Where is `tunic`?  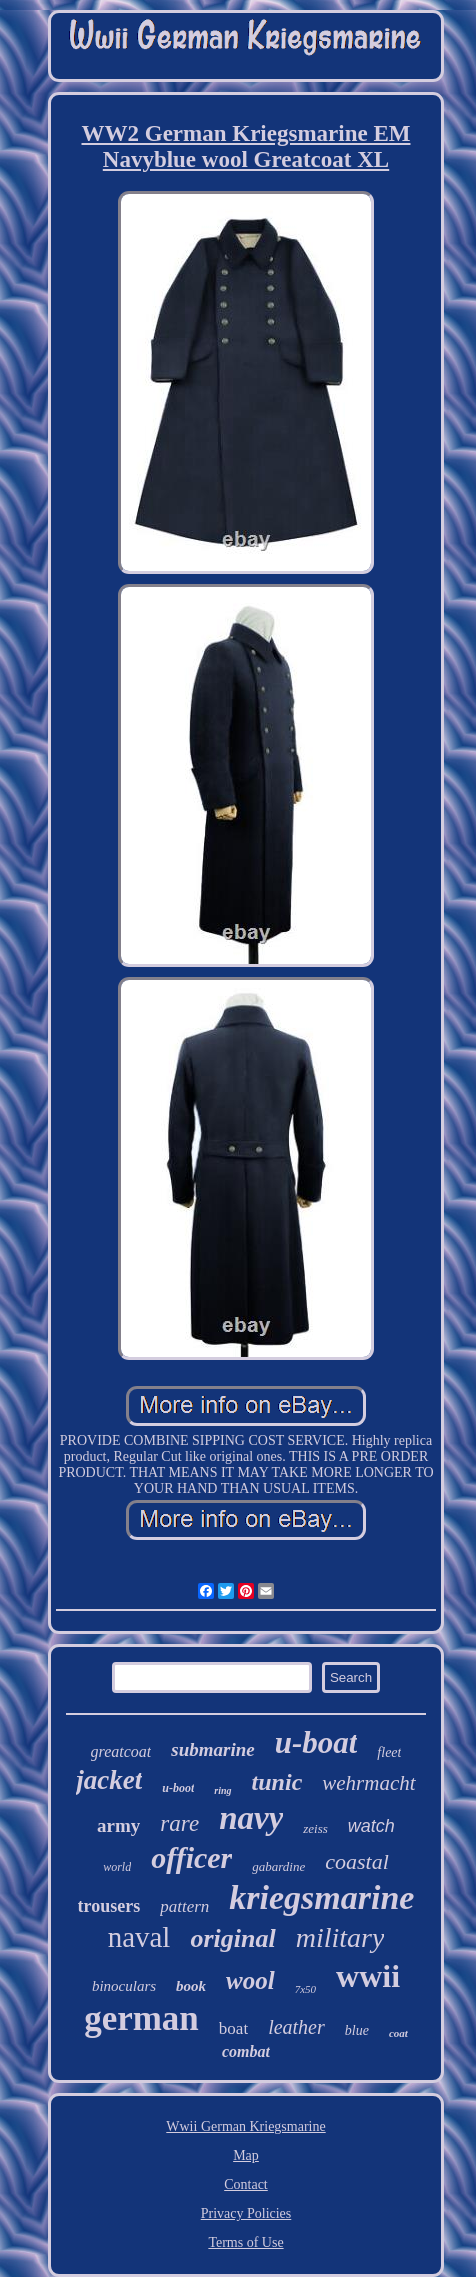
tunic is located at coordinates (277, 1782).